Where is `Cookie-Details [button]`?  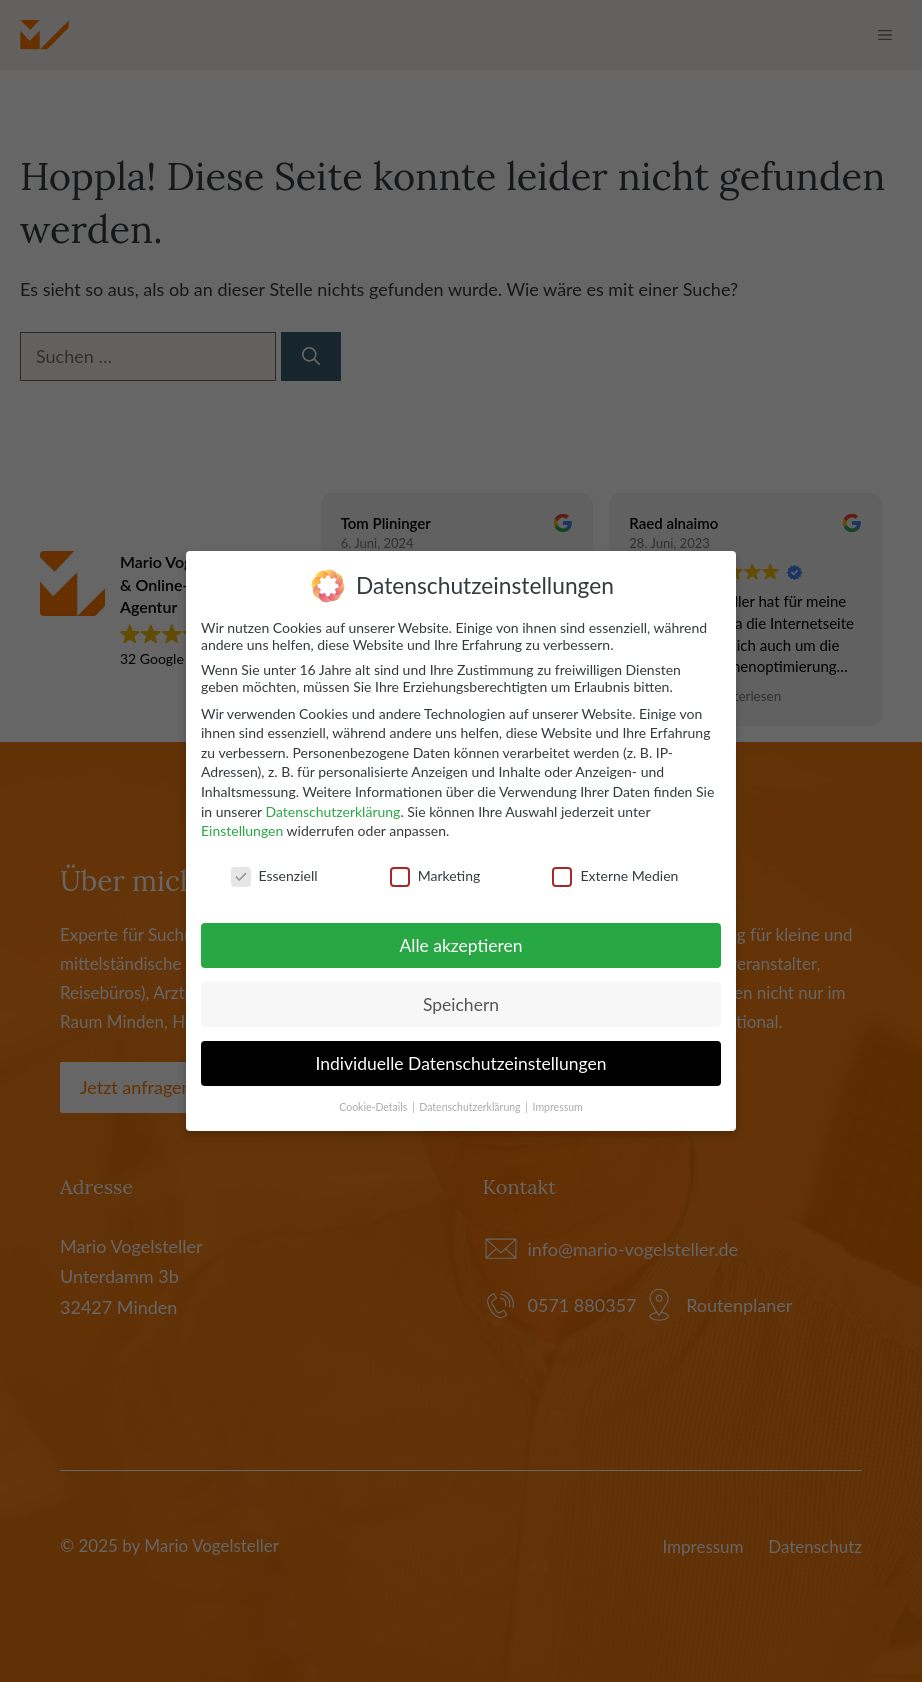
Cookie-Details [button] is located at coordinates (374, 1105).